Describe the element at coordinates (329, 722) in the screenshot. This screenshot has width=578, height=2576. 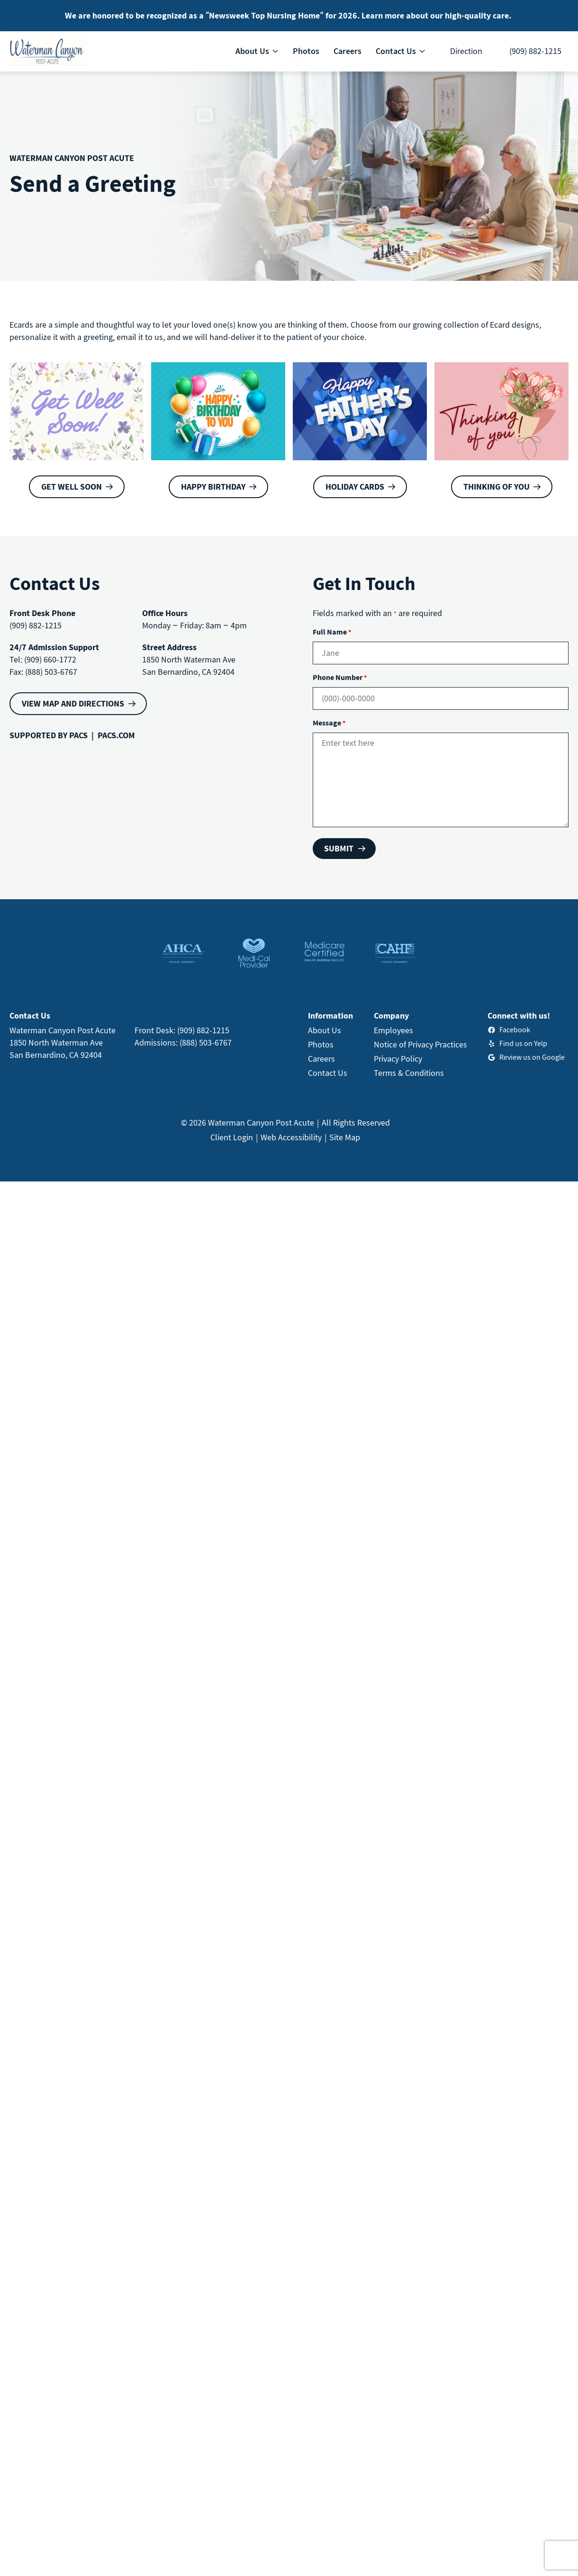
I see `Message` at that location.